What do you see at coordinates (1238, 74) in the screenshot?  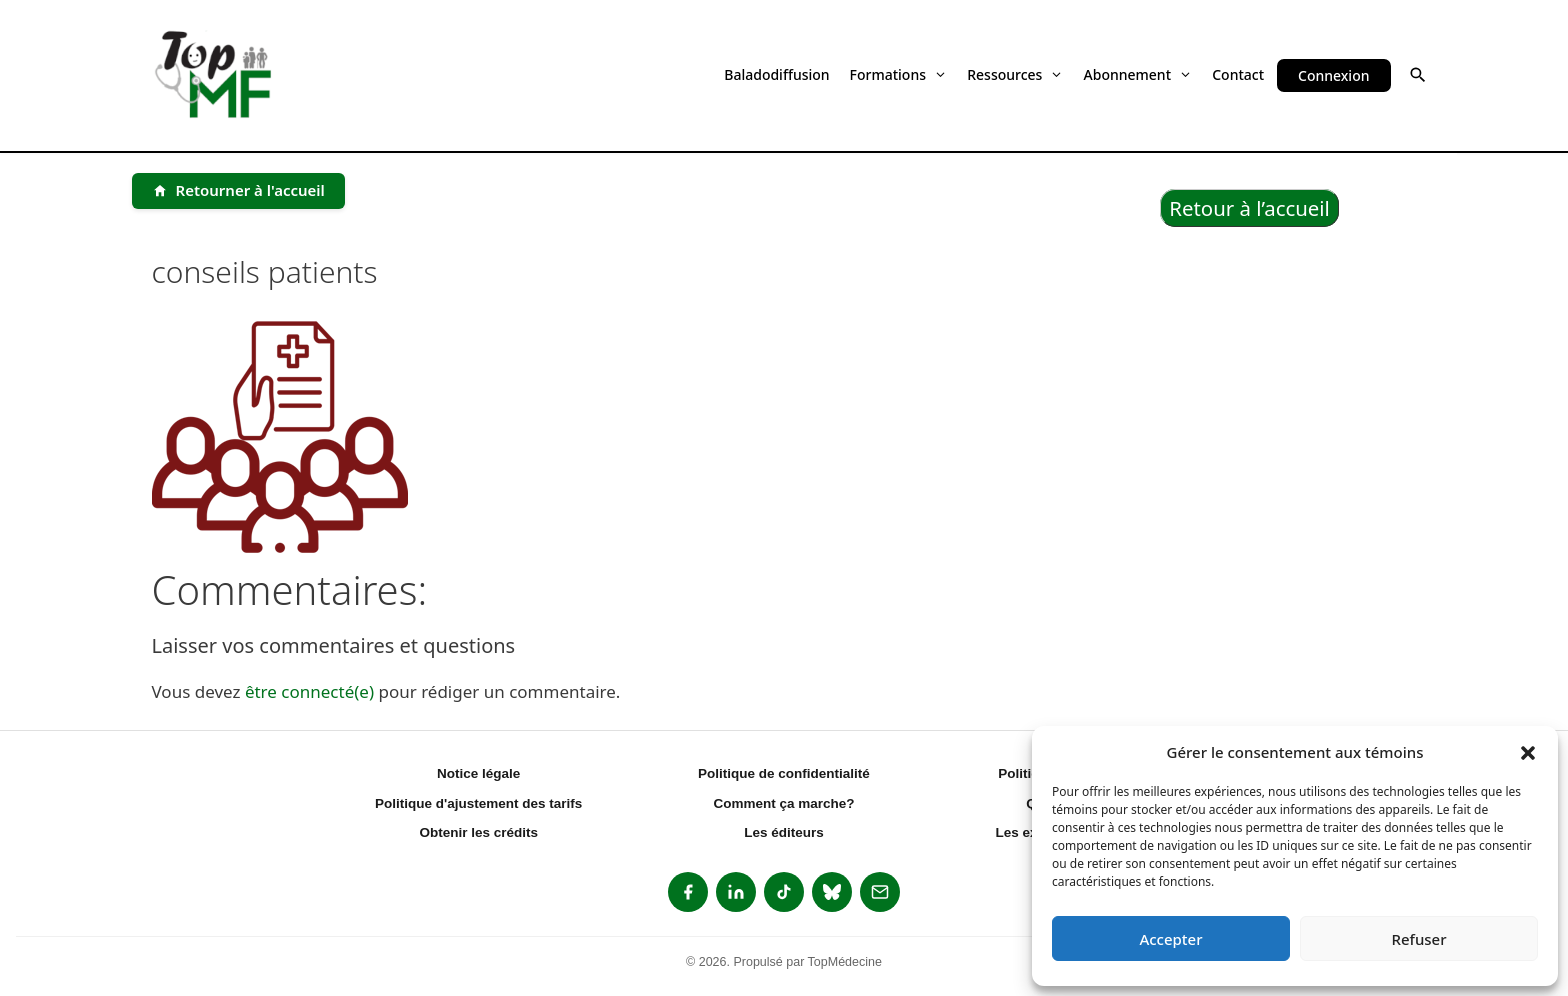 I see `Contact` at bounding box center [1238, 74].